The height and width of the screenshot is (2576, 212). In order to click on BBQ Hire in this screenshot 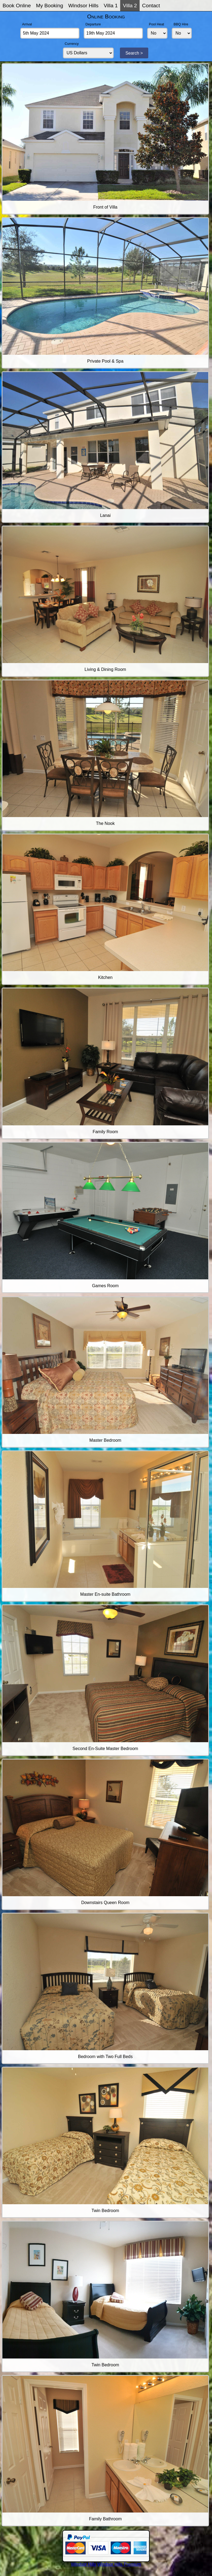, I will do `click(181, 24)`.